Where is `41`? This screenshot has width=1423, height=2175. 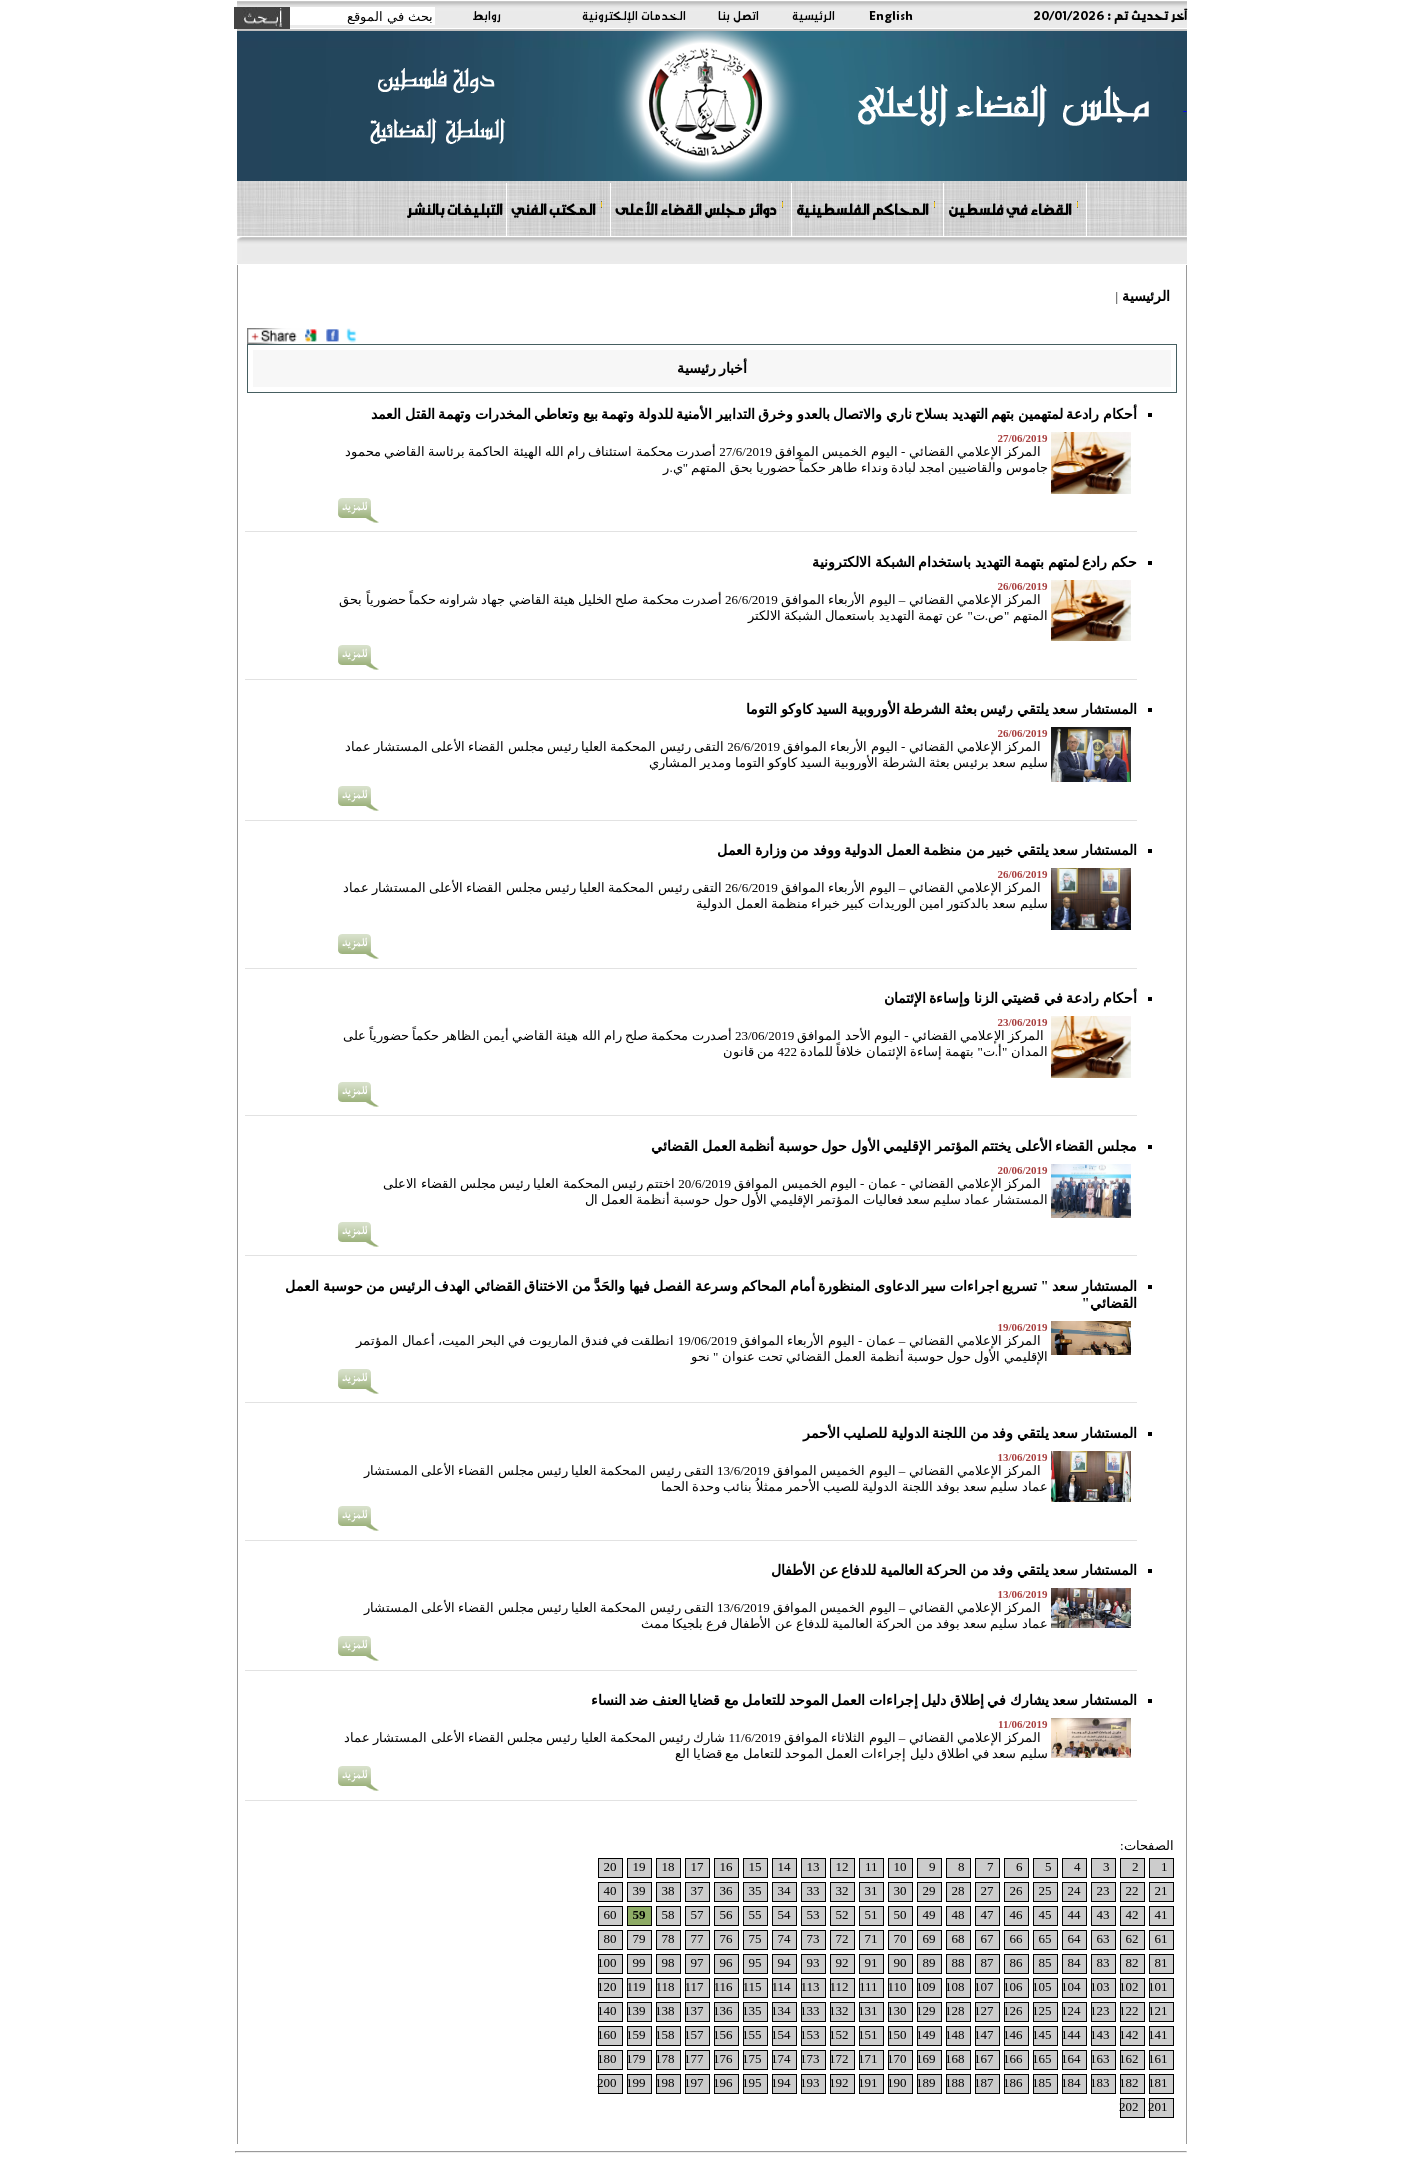
41 is located at coordinates (1161, 1914).